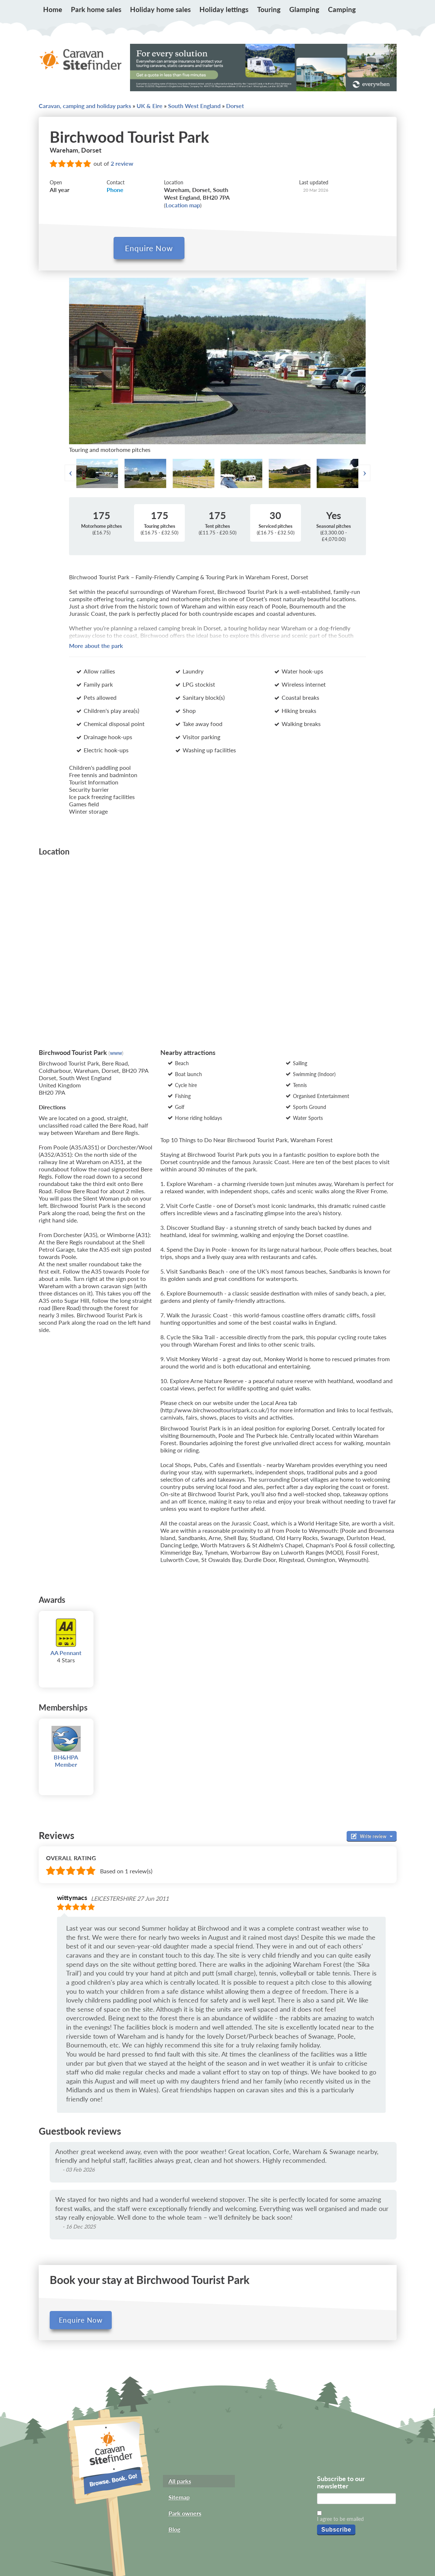  What do you see at coordinates (336, 2528) in the screenshot?
I see `Subscribe` at bounding box center [336, 2528].